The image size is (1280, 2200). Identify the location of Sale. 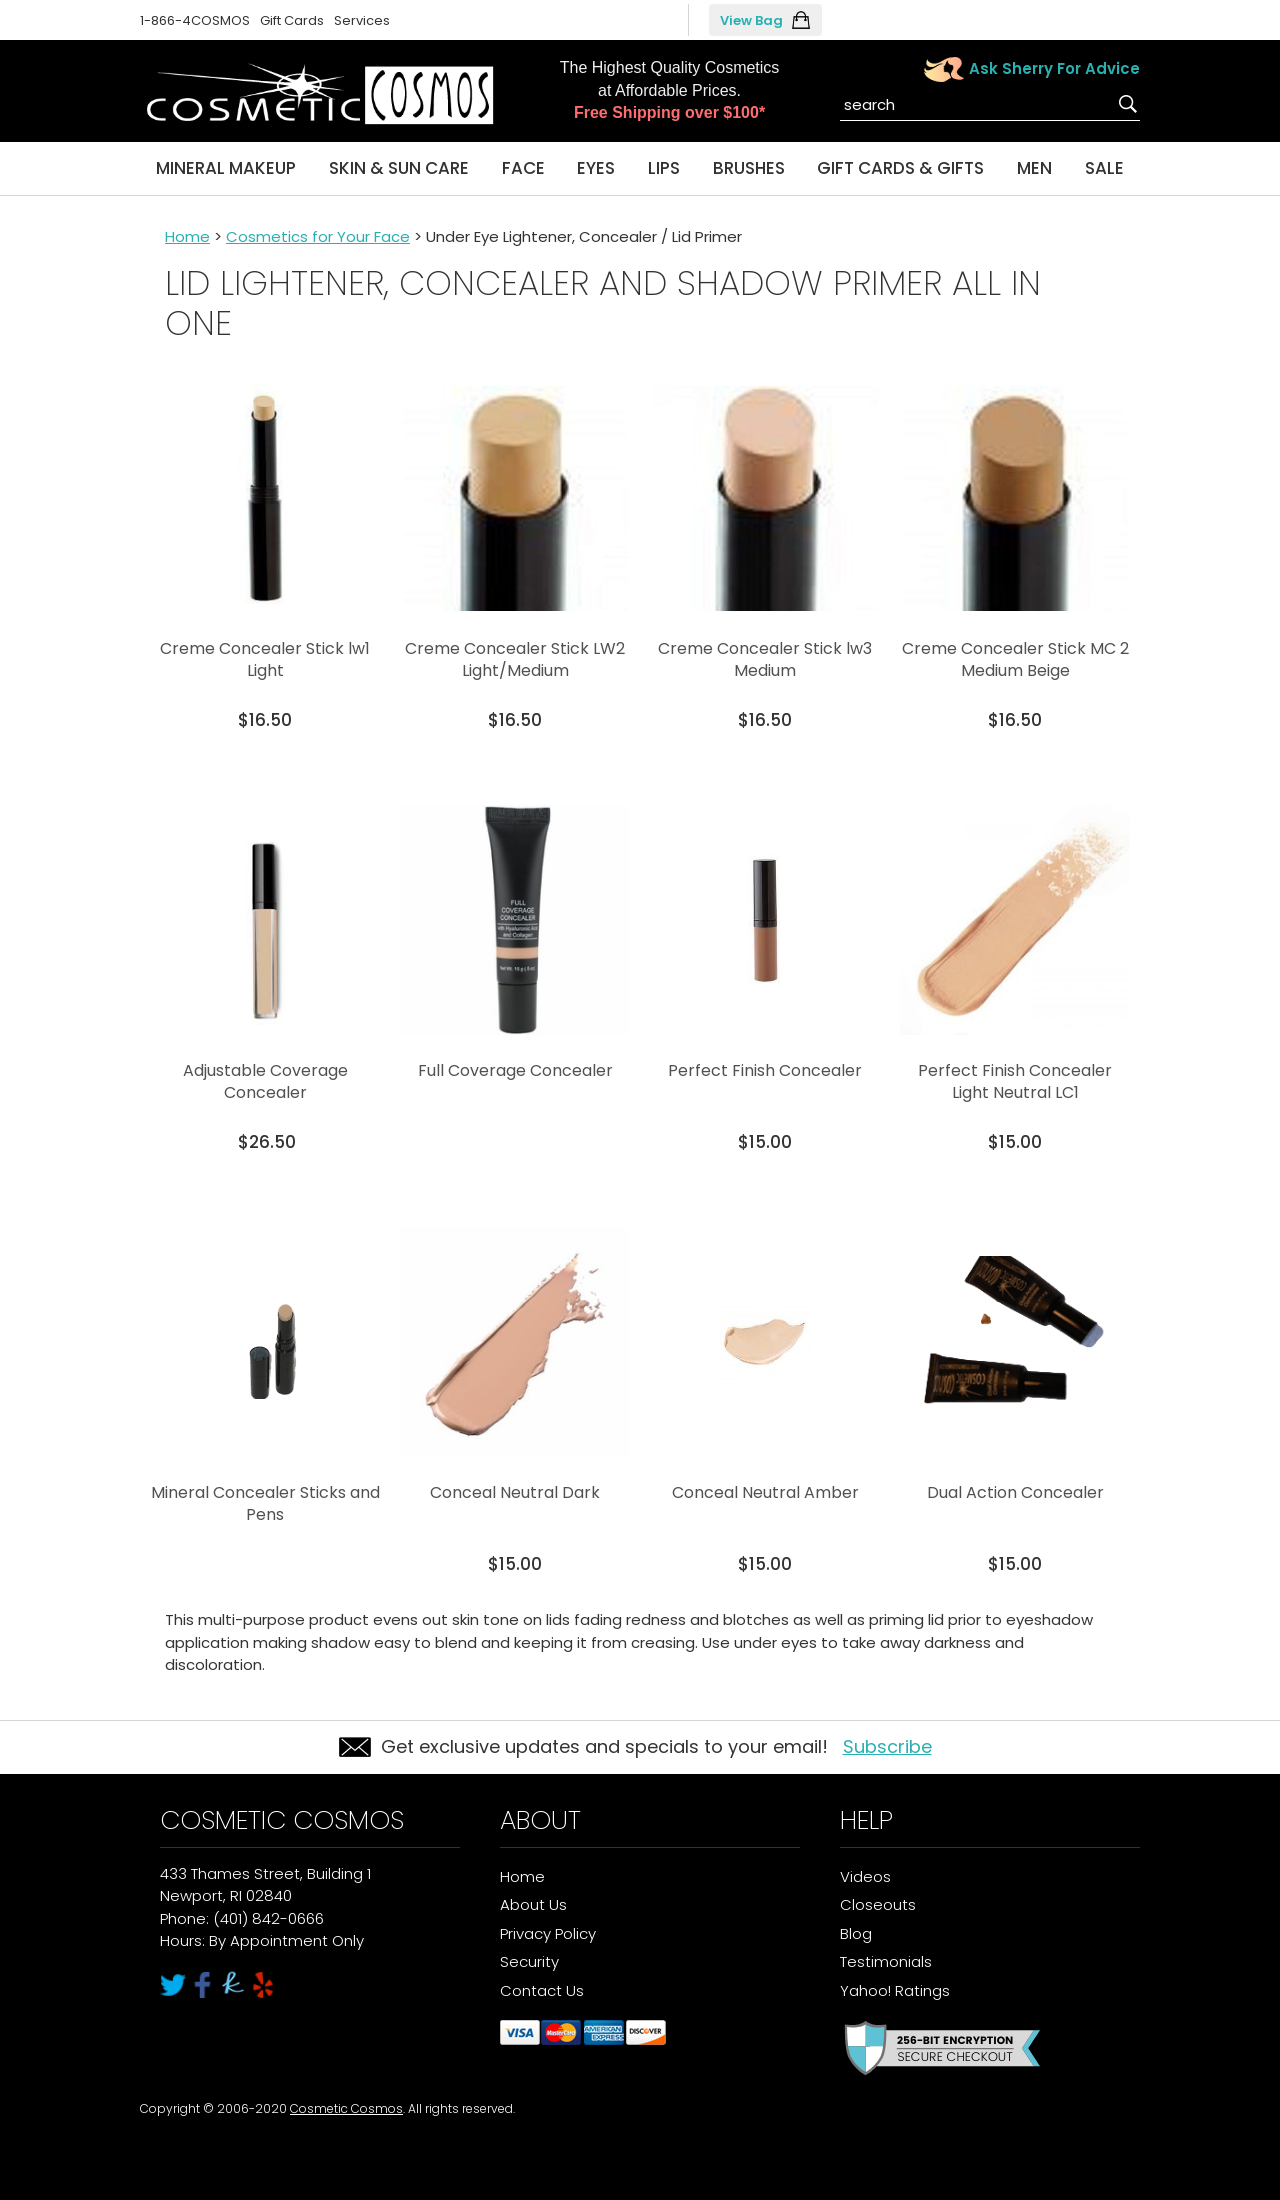
(1104, 168).